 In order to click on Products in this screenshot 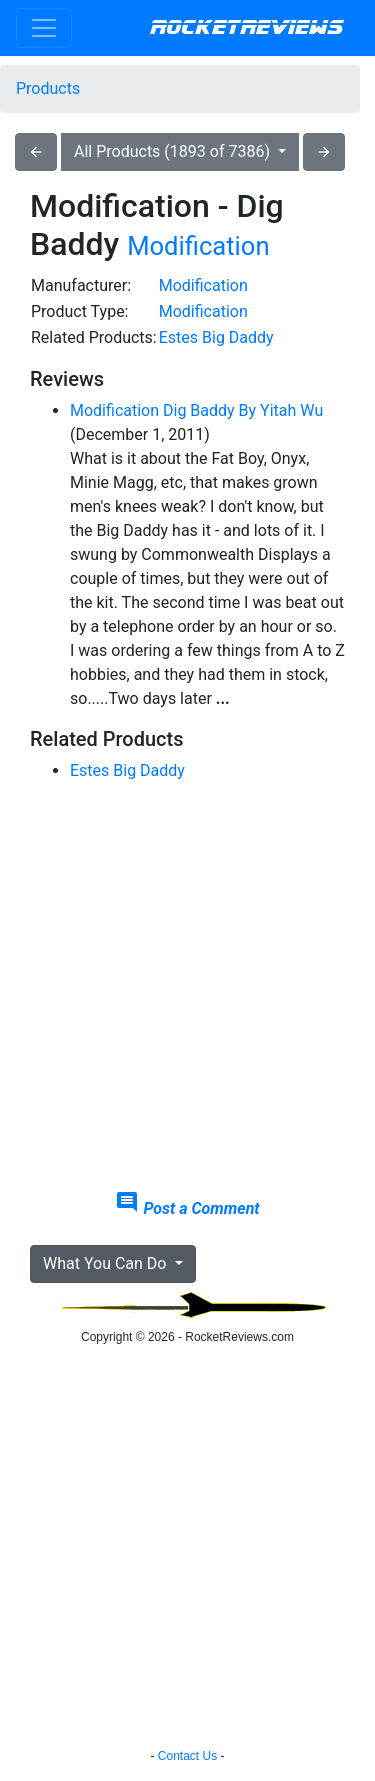, I will do `click(48, 88)`.